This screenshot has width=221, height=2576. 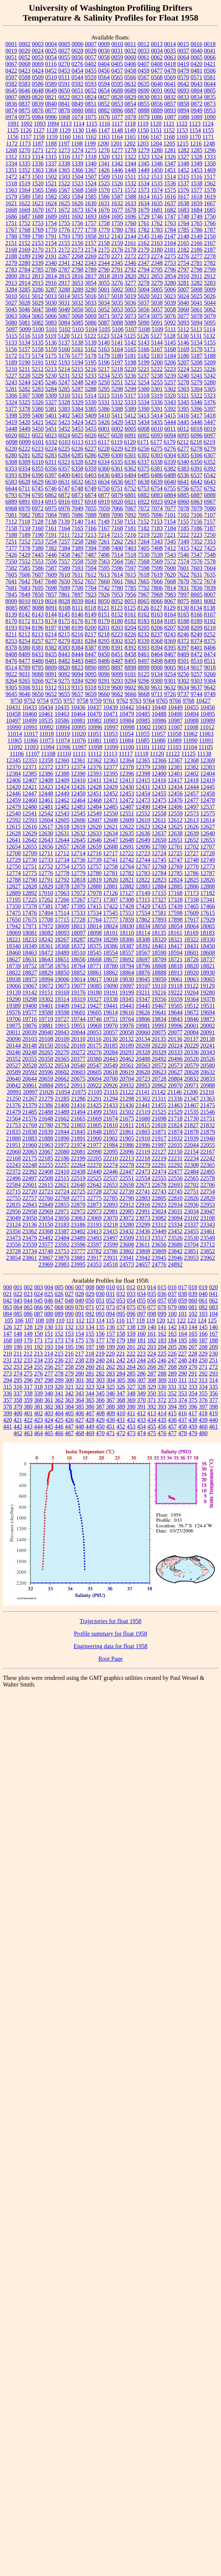 I want to click on 8204, so click(x=130, y=628).